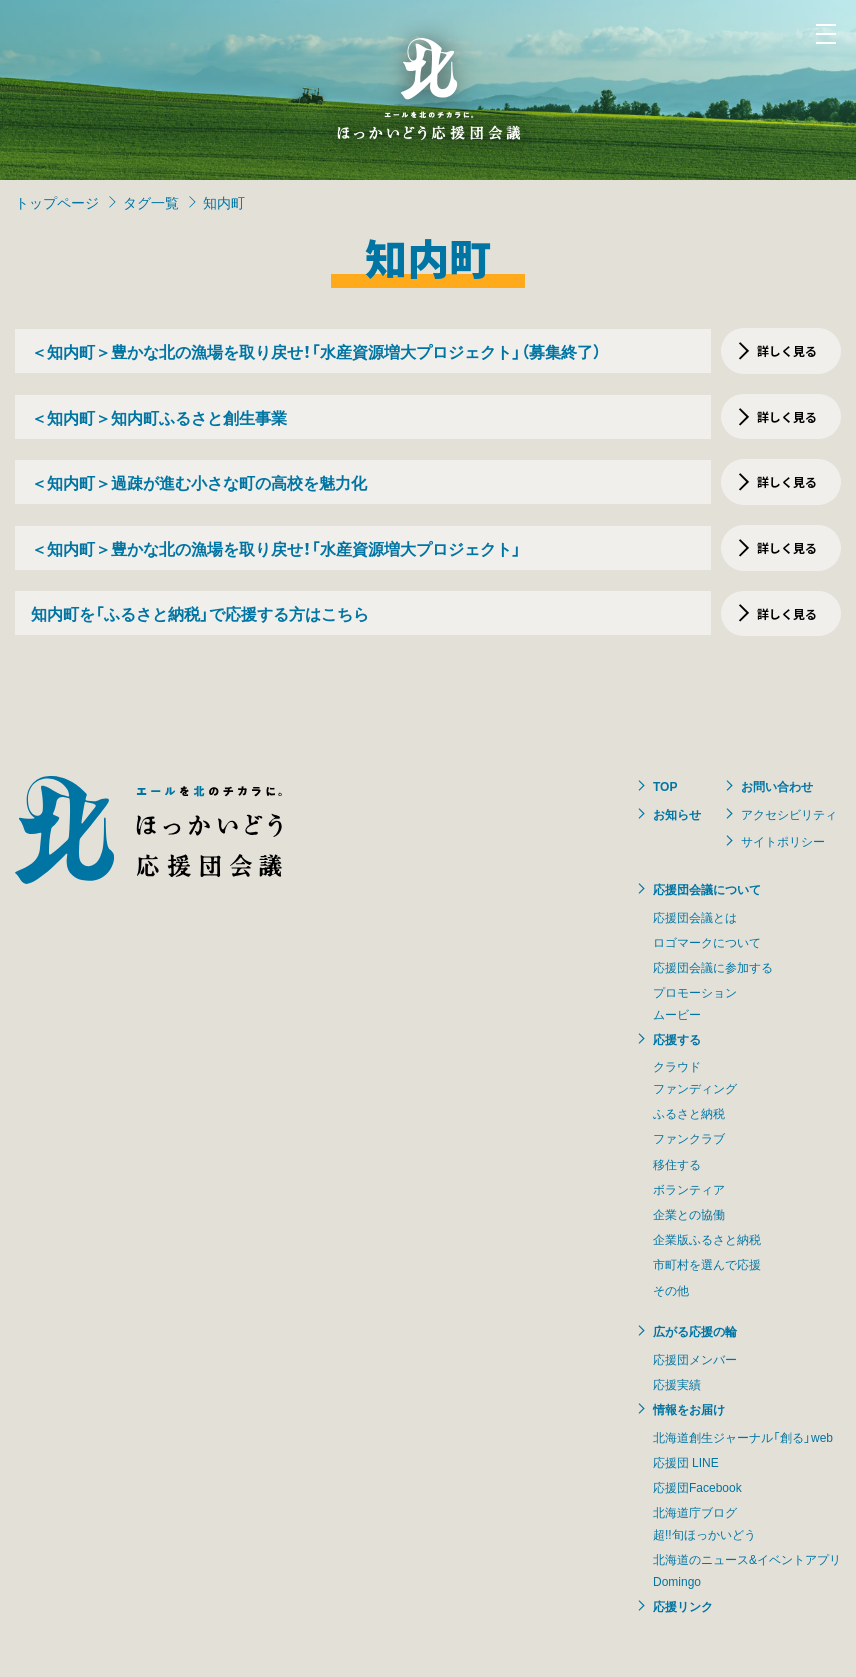 Image resolution: width=856 pixels, height=1677 pixels. I want to click on ロゴマークについて, so click(707, 942).